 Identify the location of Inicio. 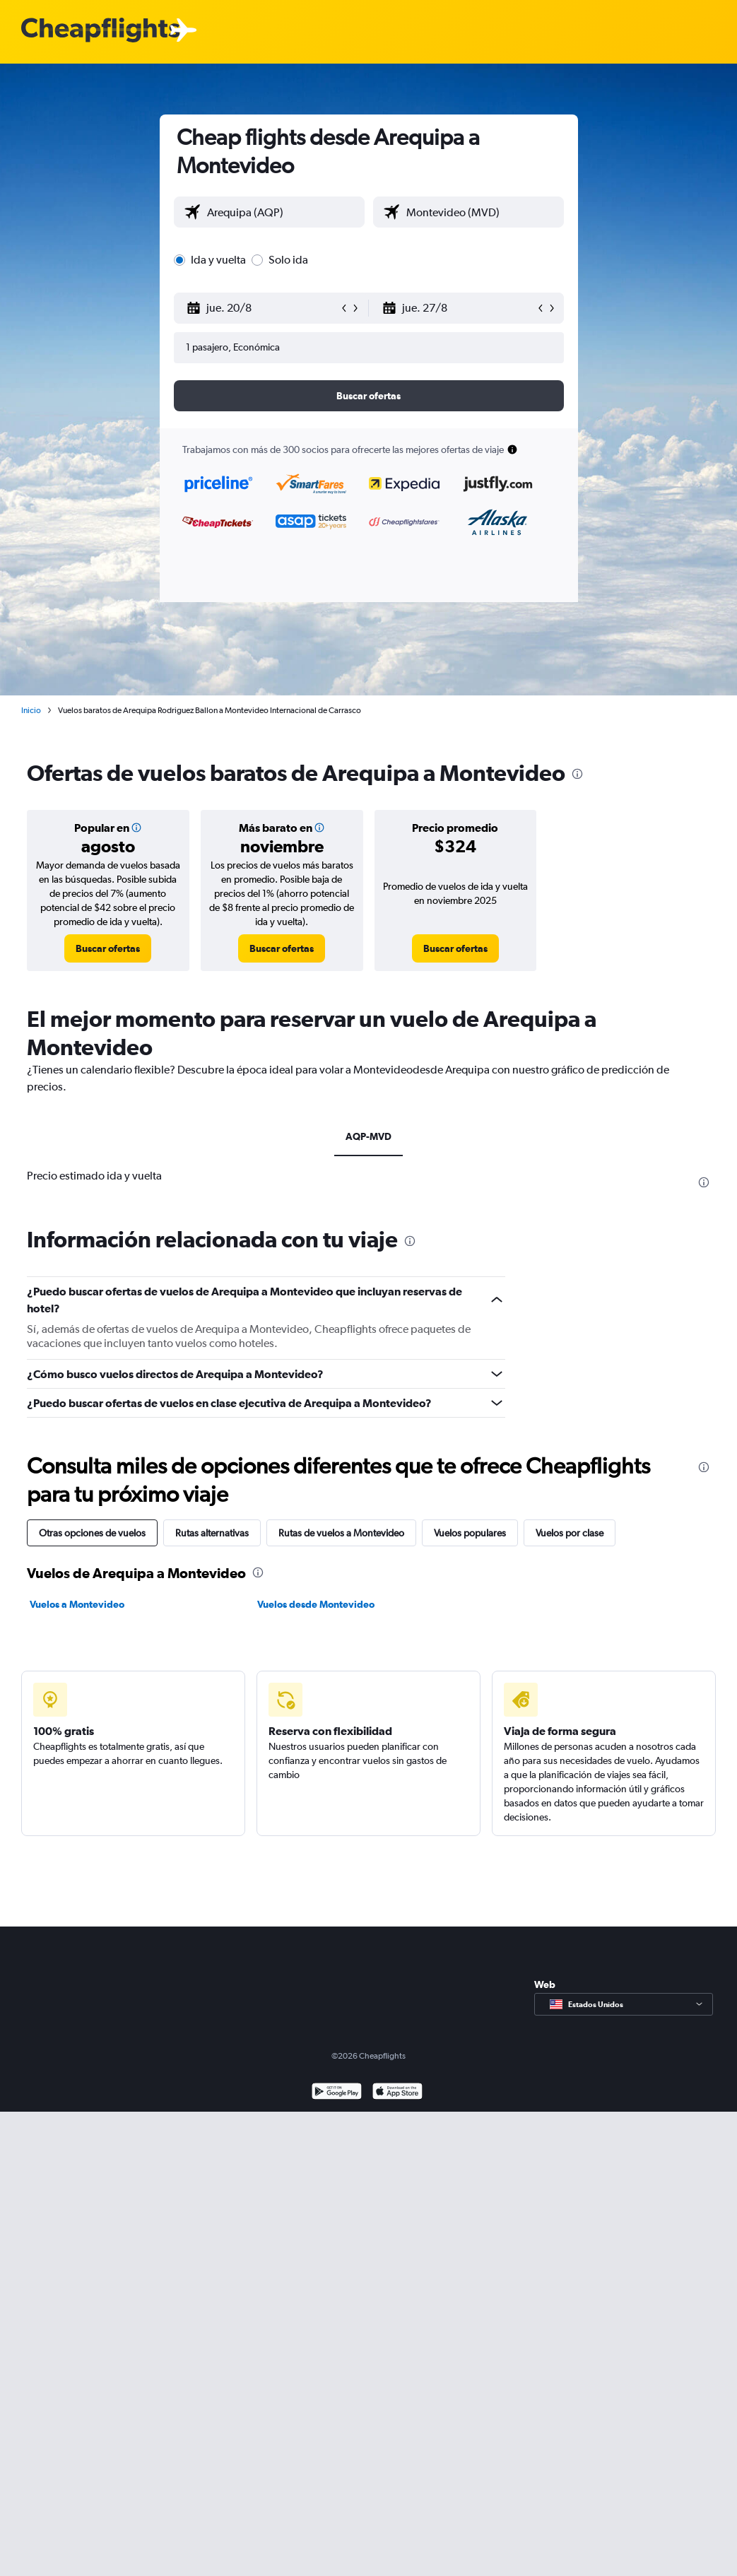
(31, 710).